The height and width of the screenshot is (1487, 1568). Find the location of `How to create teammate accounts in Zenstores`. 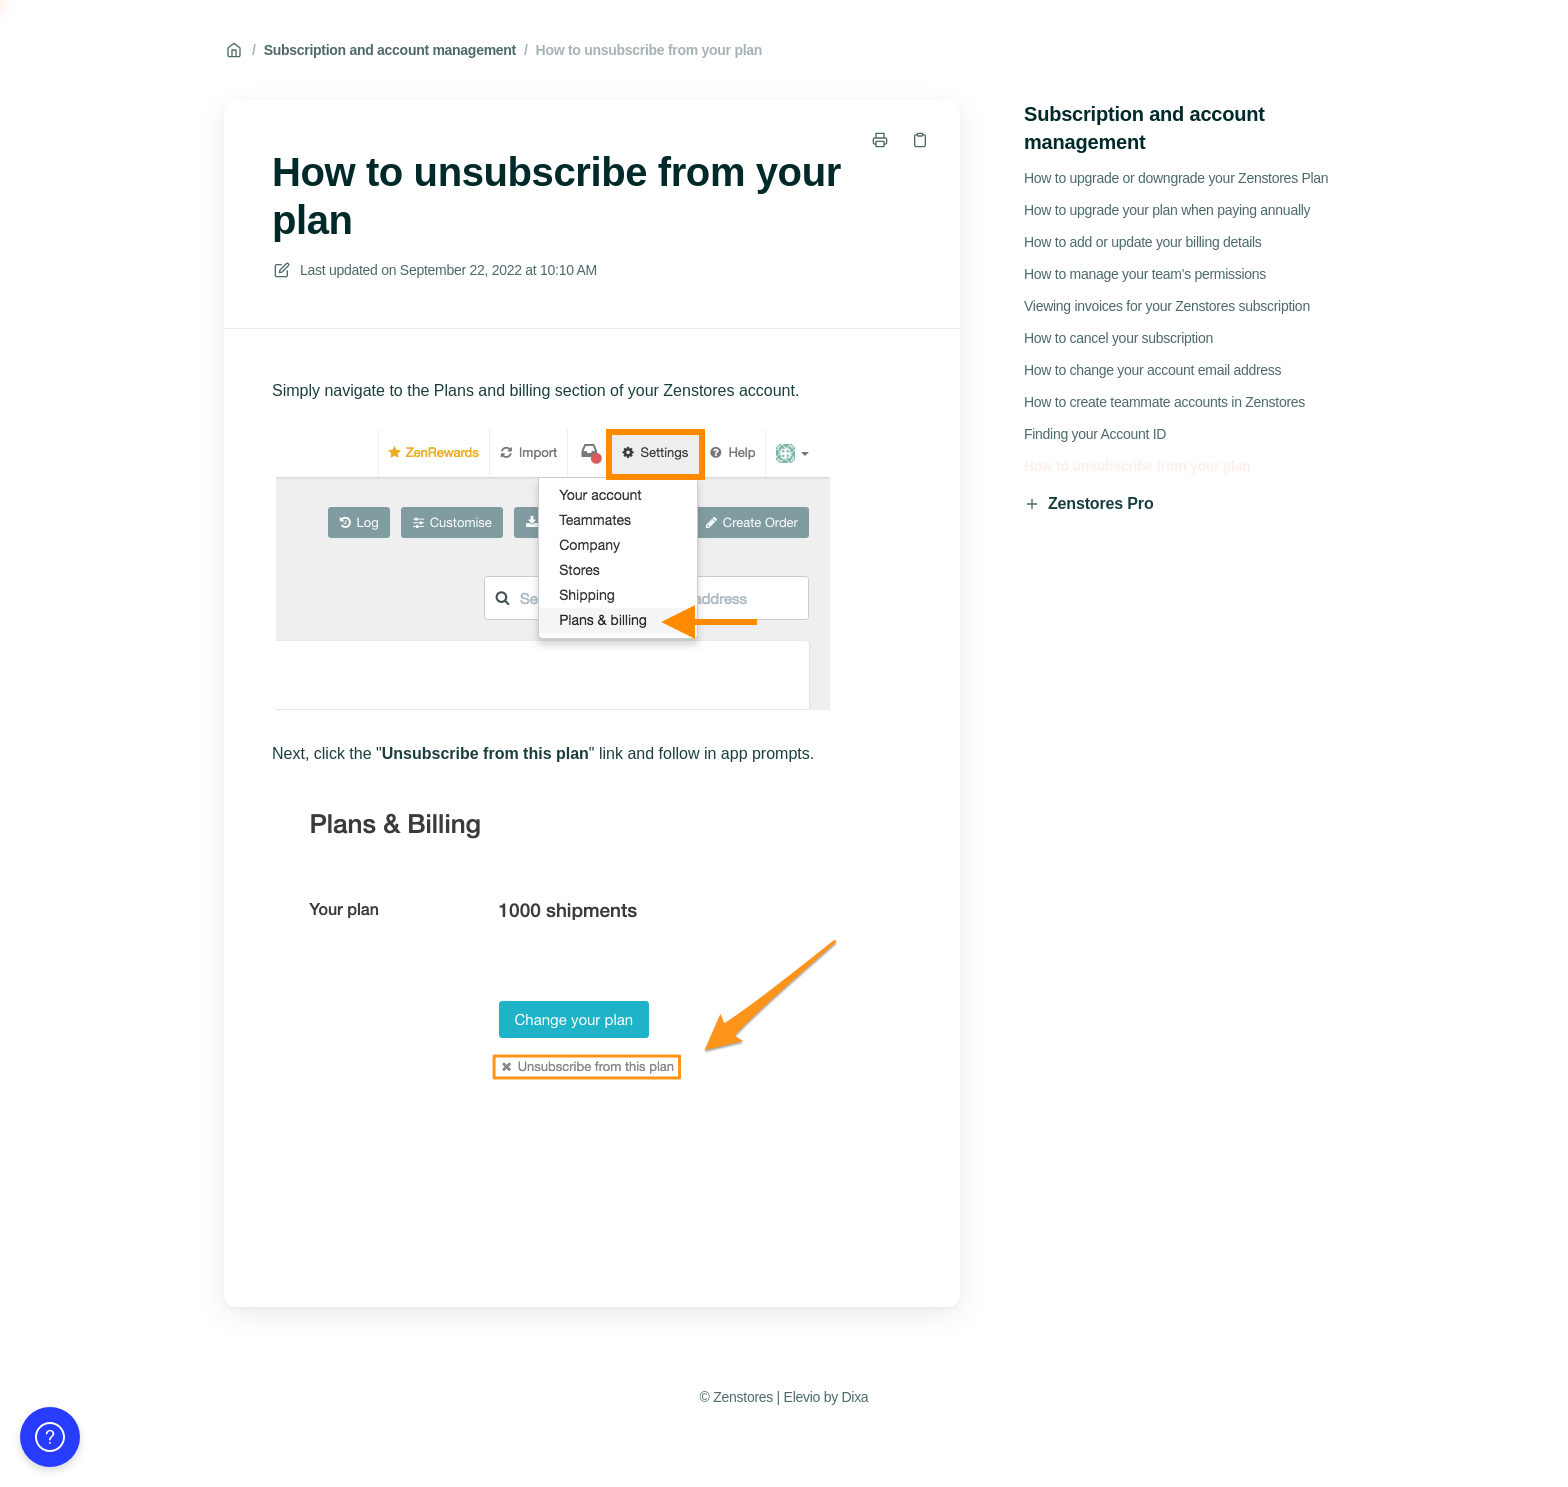

How to create teammate accounts in Zenstores is located at coordinates (1164, 402).